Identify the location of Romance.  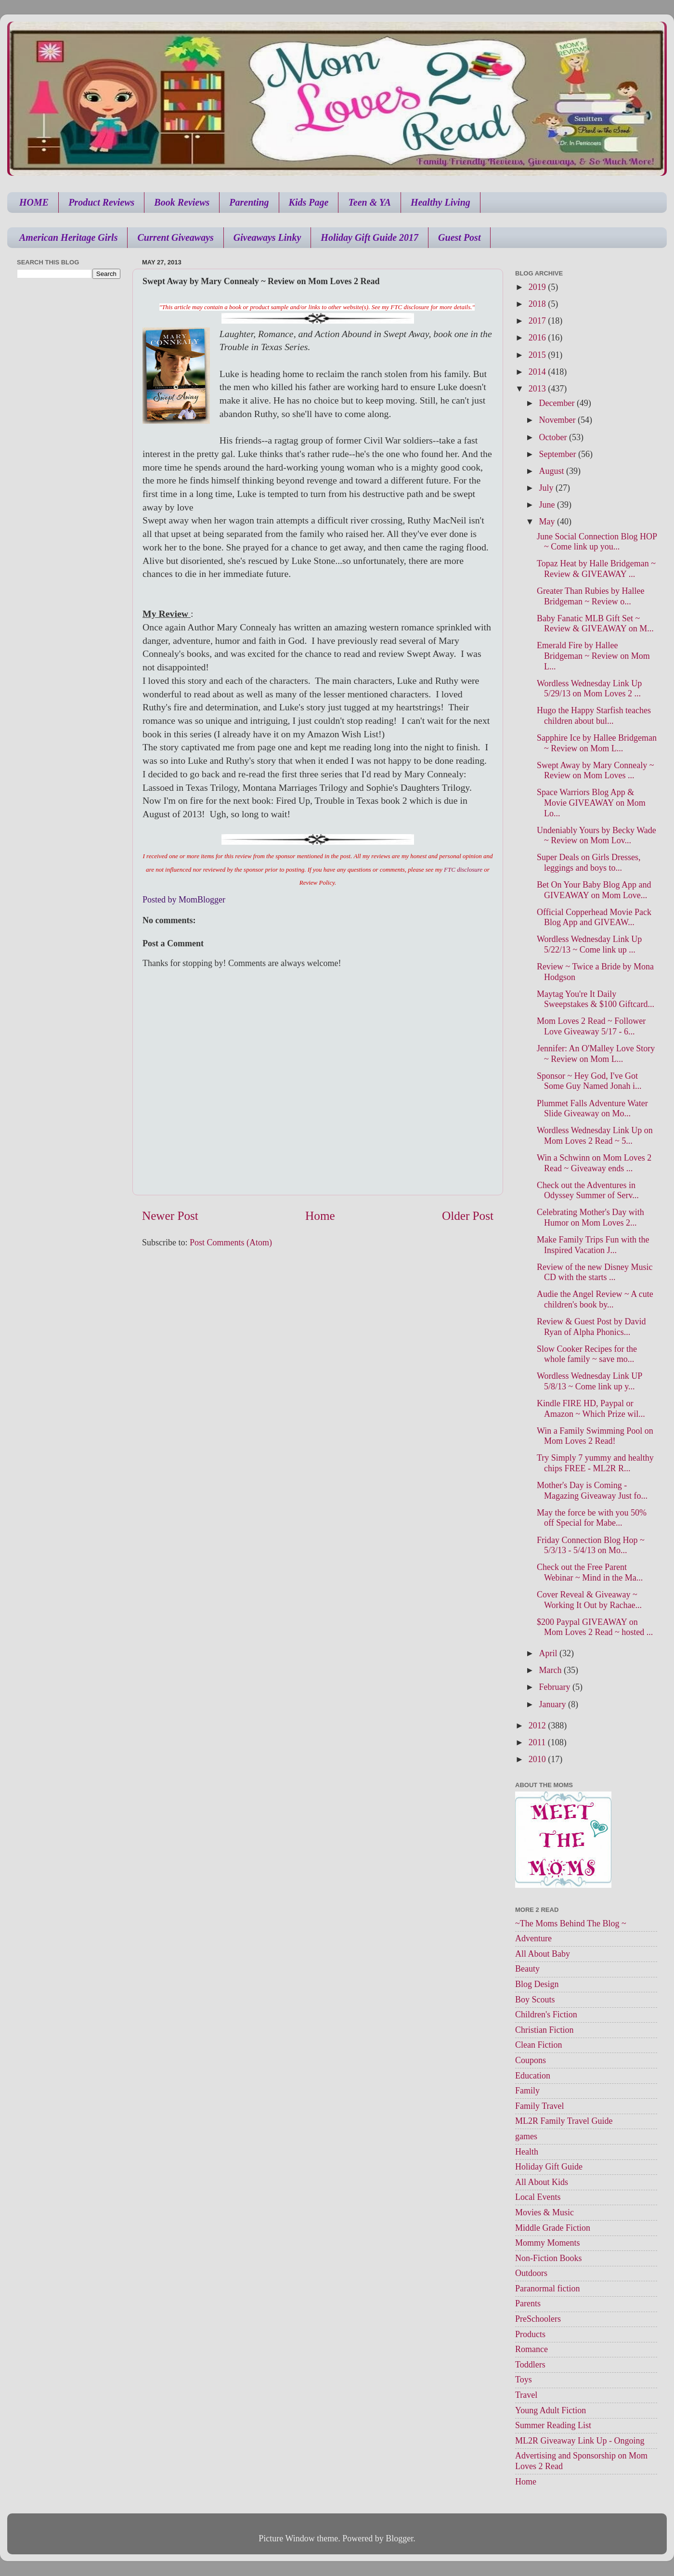
(531, 2349).